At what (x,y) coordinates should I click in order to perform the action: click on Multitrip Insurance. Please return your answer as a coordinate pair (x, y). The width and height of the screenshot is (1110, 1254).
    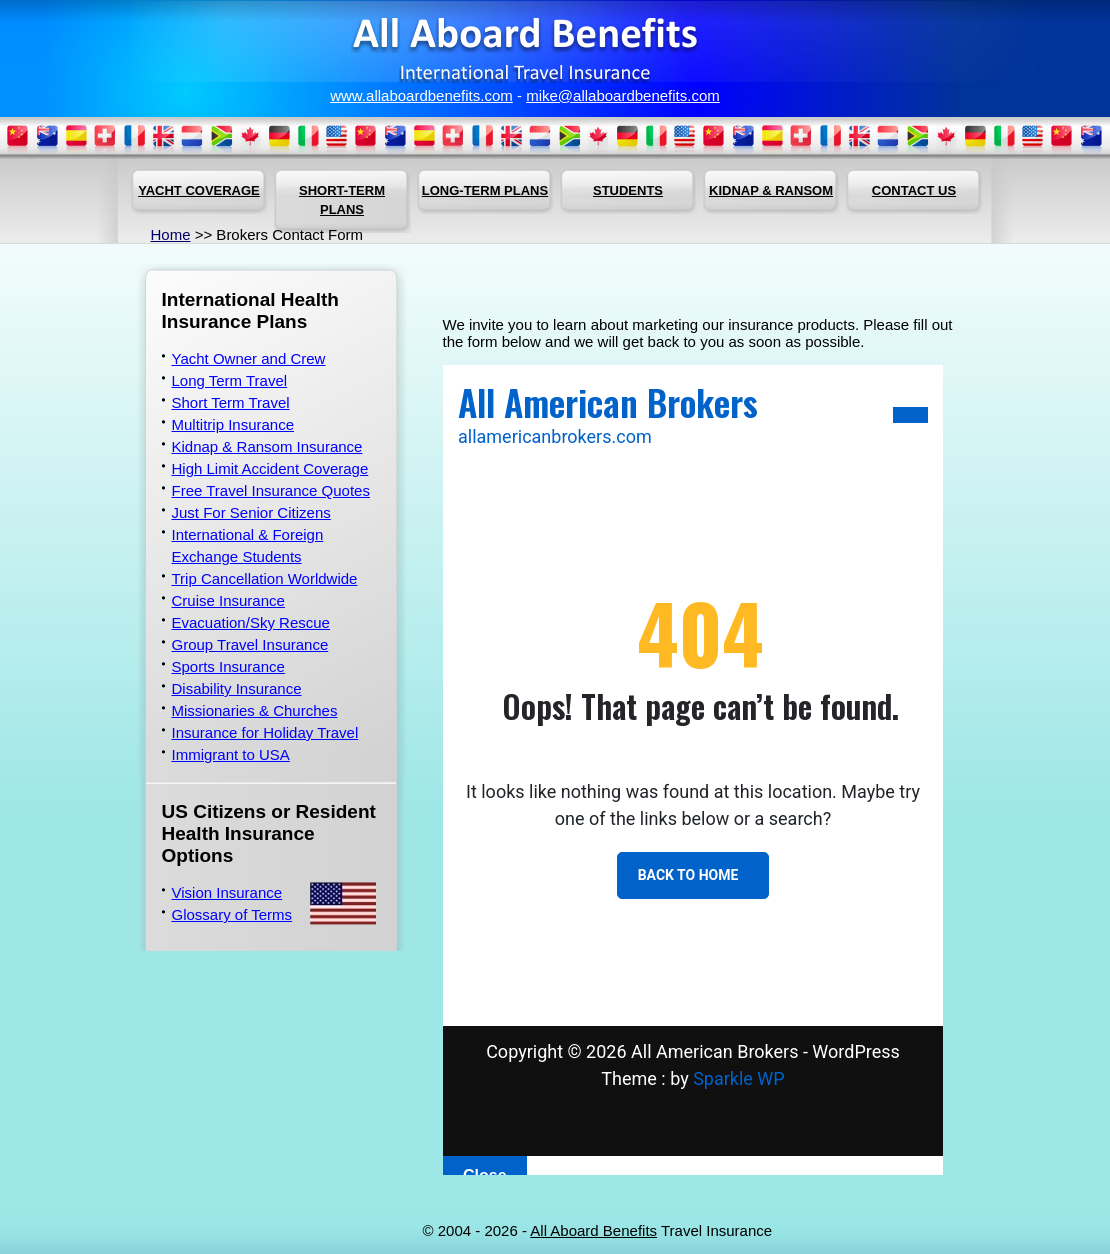
    Looking at the image, I should click on (233, 424).